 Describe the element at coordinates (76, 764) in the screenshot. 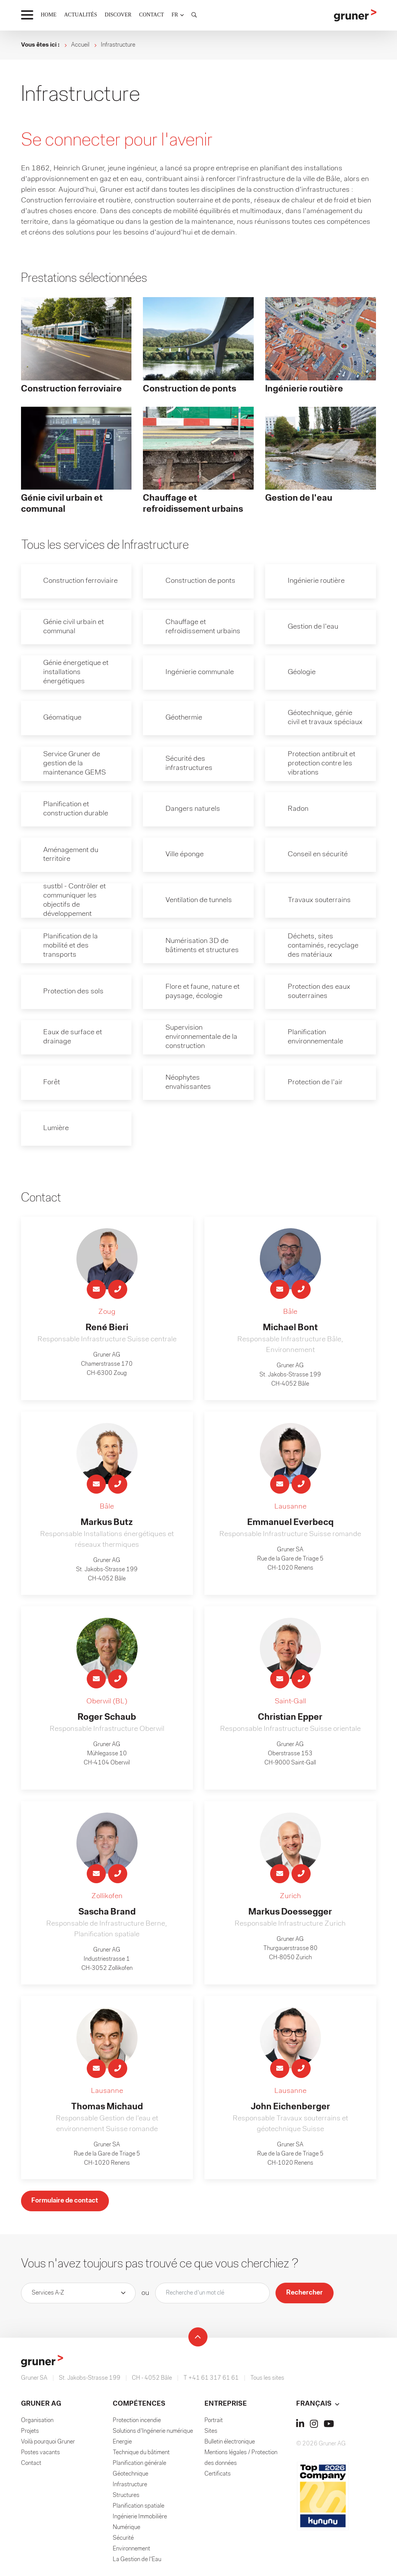

I see `Service Gruner de gestion de la maintenance GEMS` at that location.